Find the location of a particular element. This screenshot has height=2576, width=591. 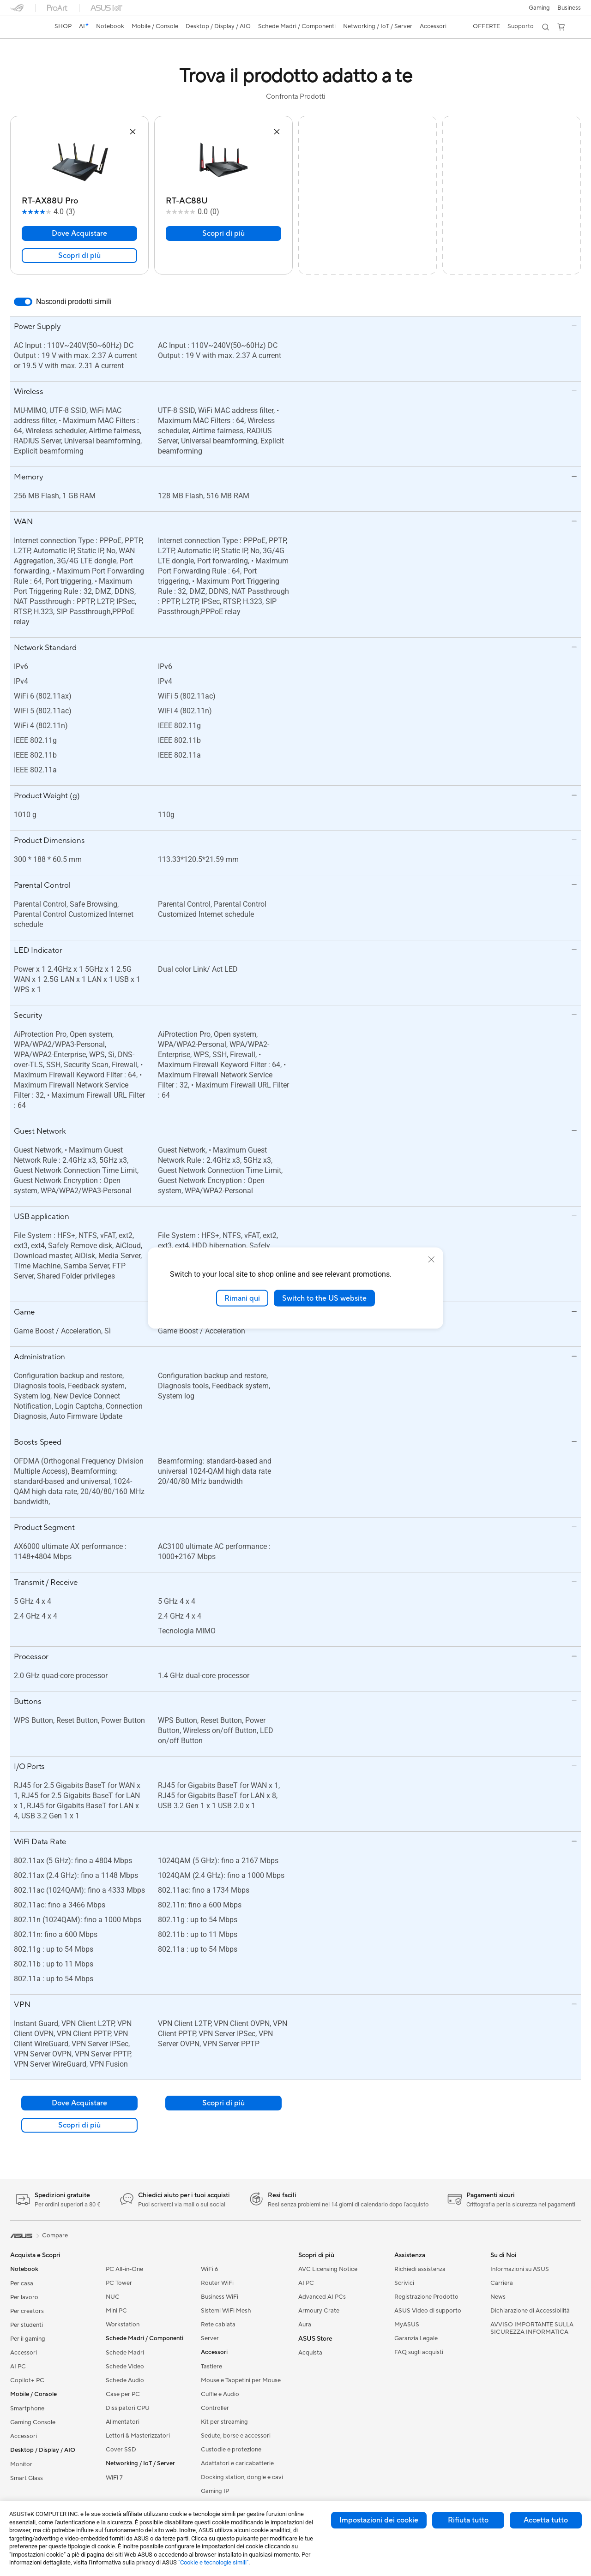

AVC Licensing Notice is located at coordinates (327, 2269).